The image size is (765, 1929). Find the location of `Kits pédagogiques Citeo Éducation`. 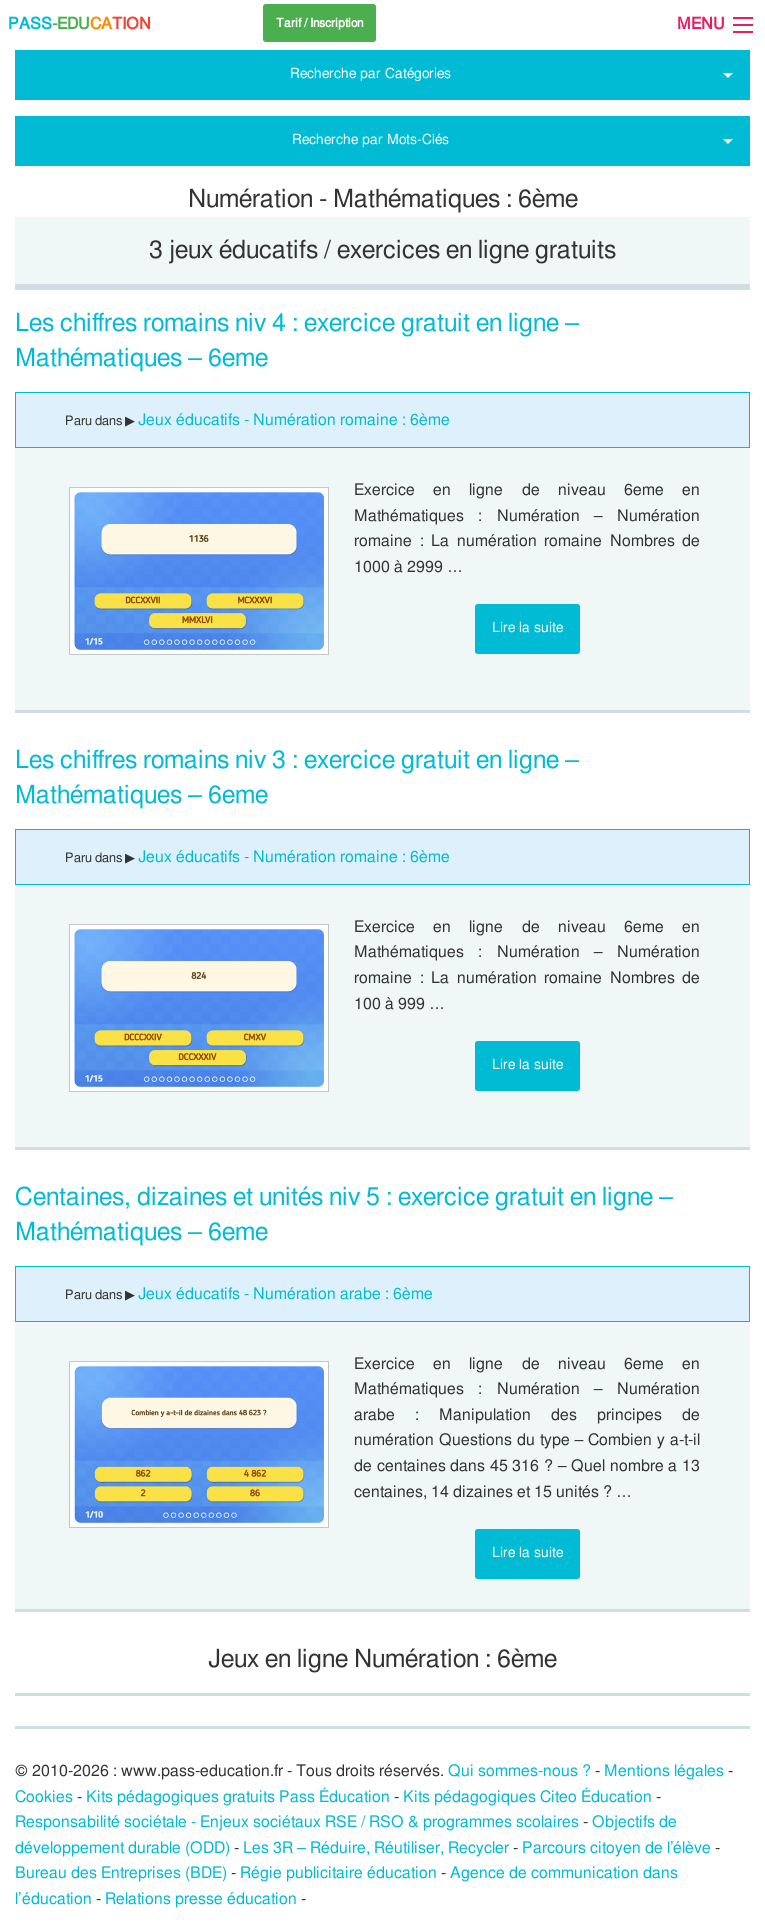

Kits pédagogiques Citeo Éducation is located at coordinates (527, 1797).